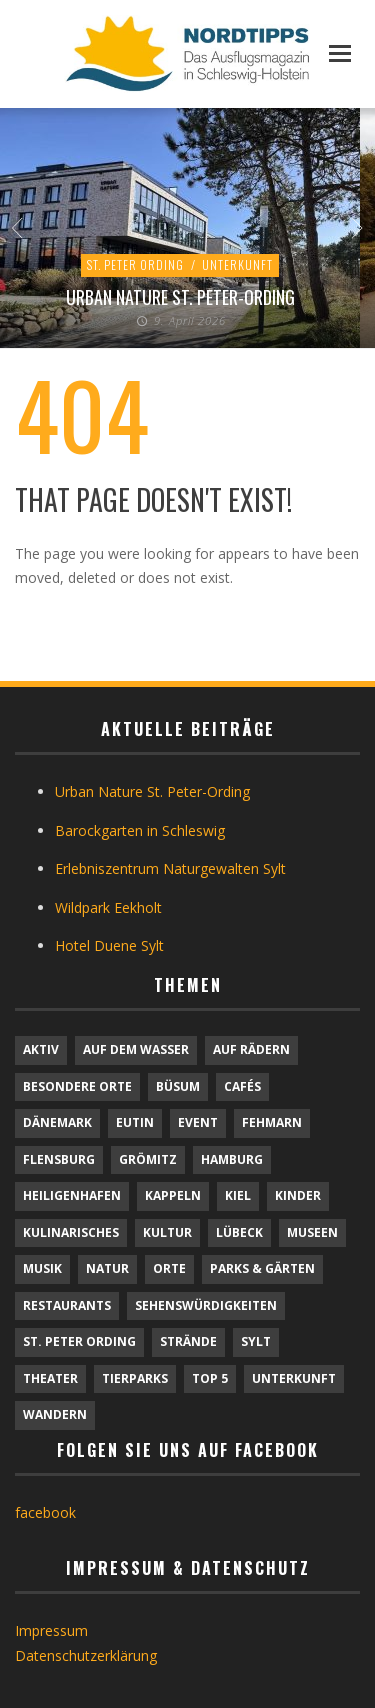 The image size is (375, 1708). Describe the element at coordinates (256, 1341) in the screenshot. I see `Sylt [Sylt (16 Einträge)]` at that location.